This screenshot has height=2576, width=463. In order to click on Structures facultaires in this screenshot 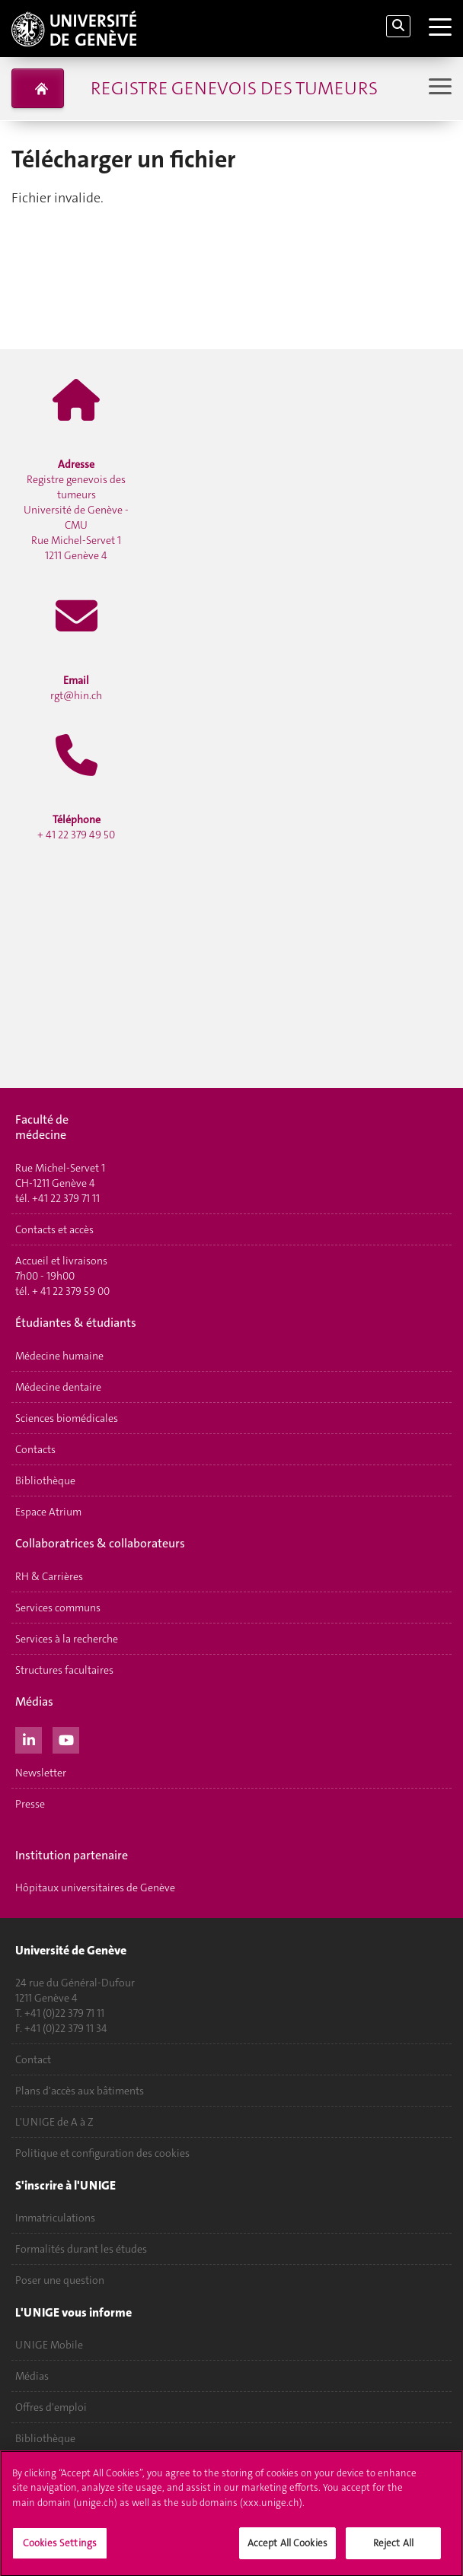, I will do `click(64, 1670)`.